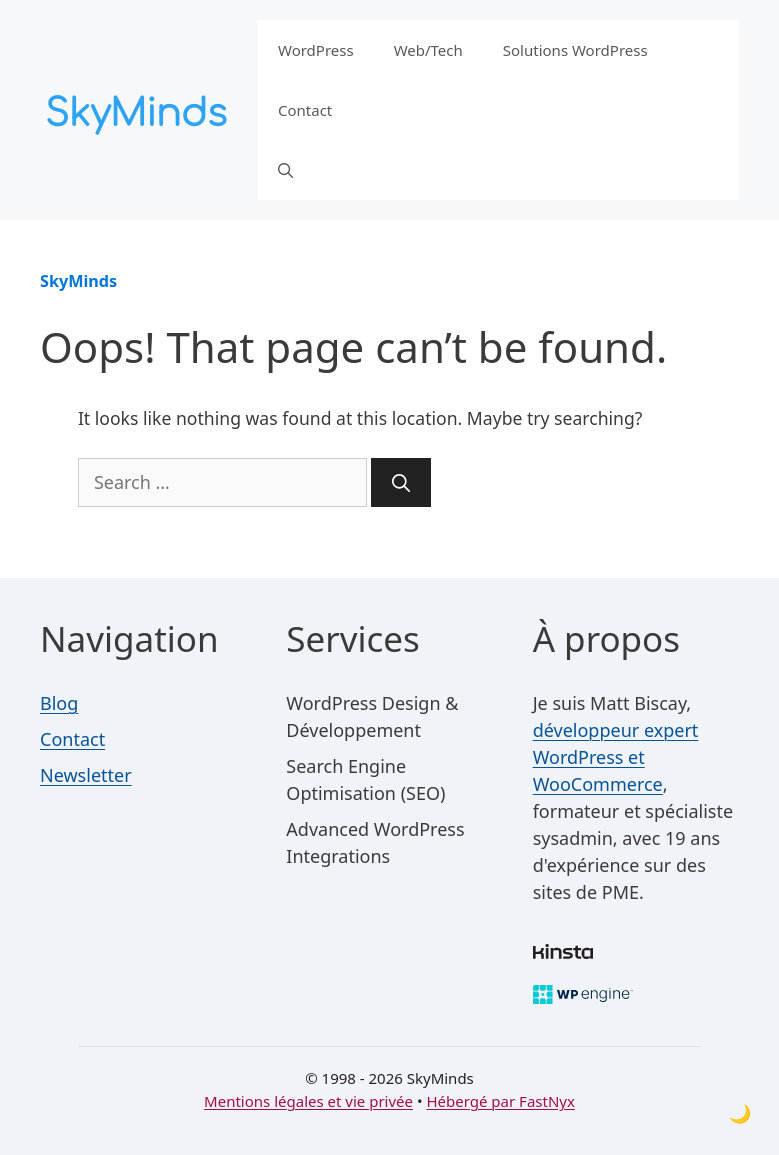 Image resolution: width=779 pixels, height=1155 pixels. Describe the element at coordinates (316, 50) in the screenshot. I see `WordPress` at that location.